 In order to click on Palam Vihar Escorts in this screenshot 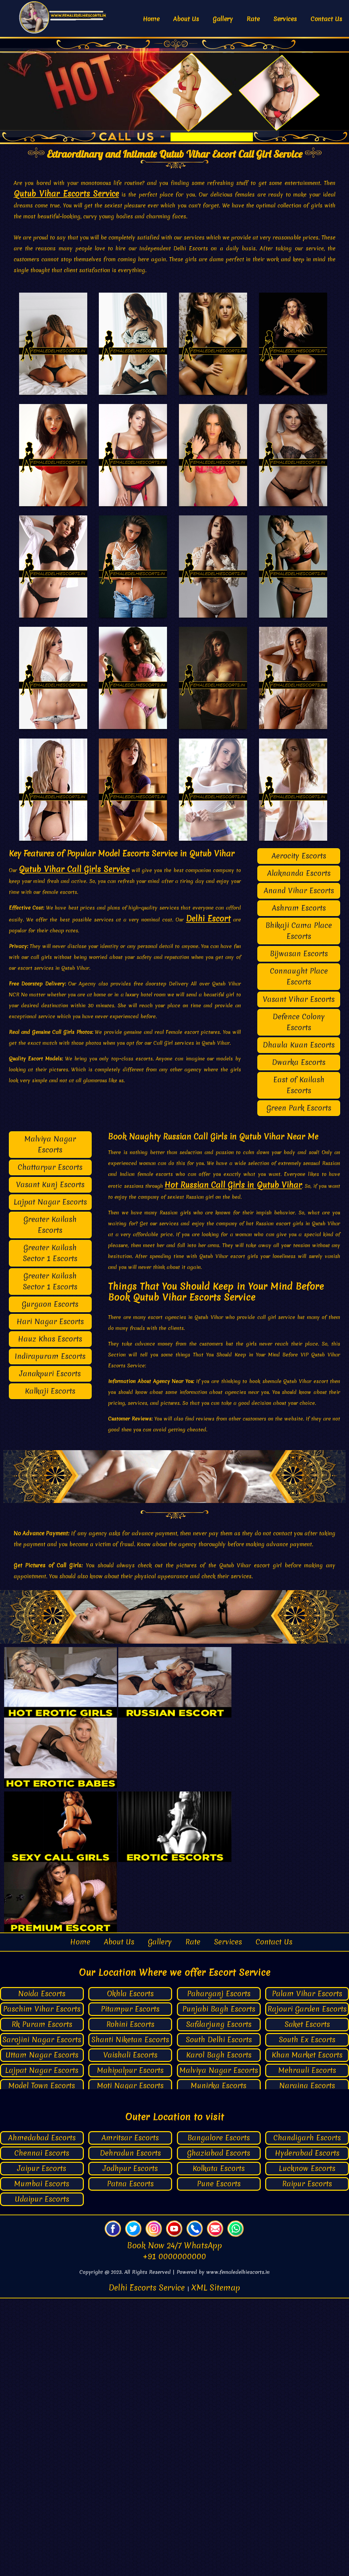, I will do `click(307, 2271)`.